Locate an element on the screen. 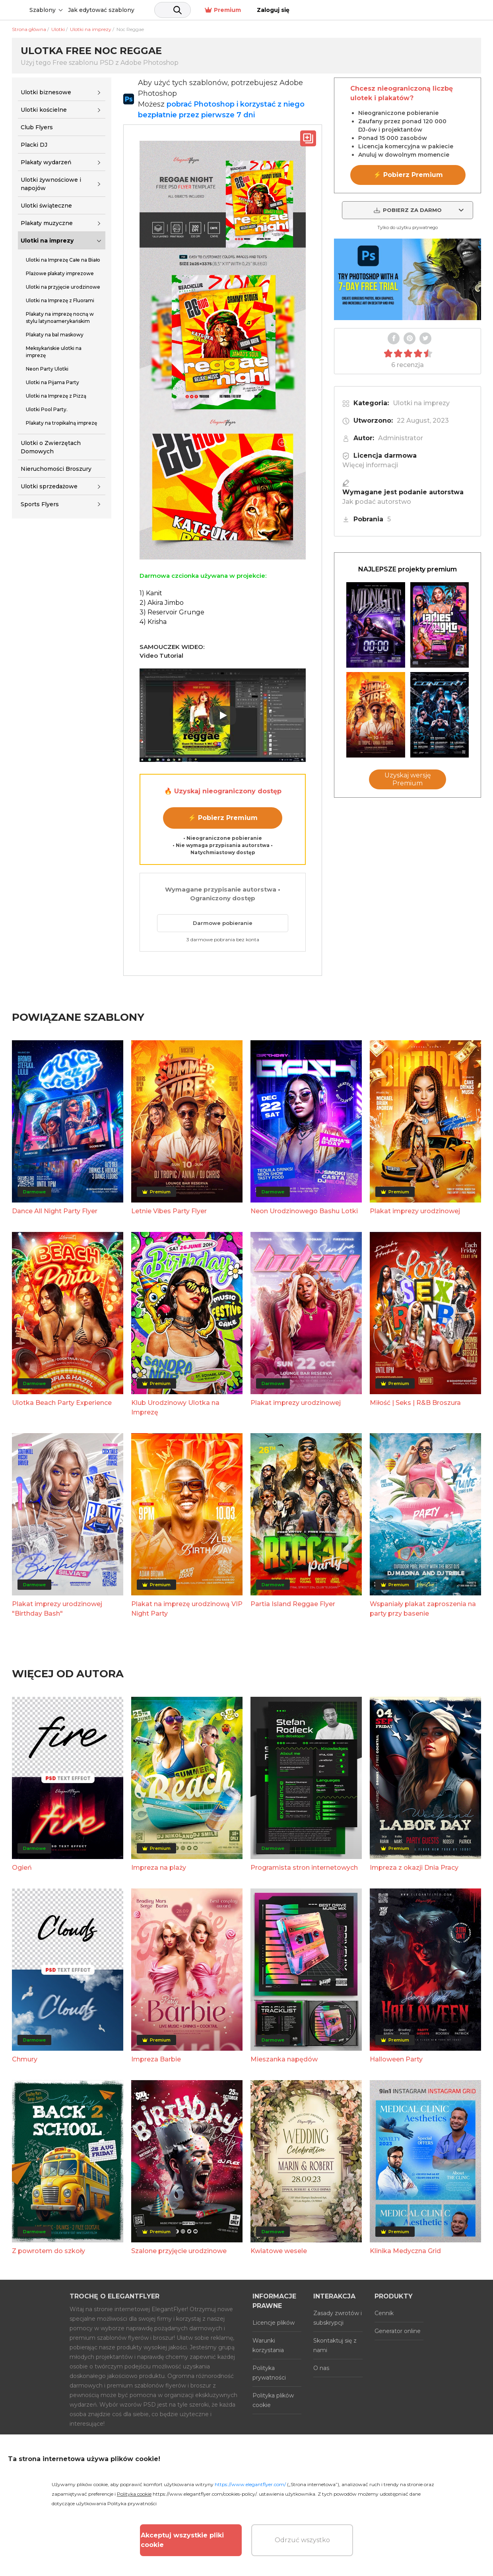 This screenshot has width=493, height=2576. Klub Urodzinowy Ulotka na Imprezę is located at coordinates (175, 1407).